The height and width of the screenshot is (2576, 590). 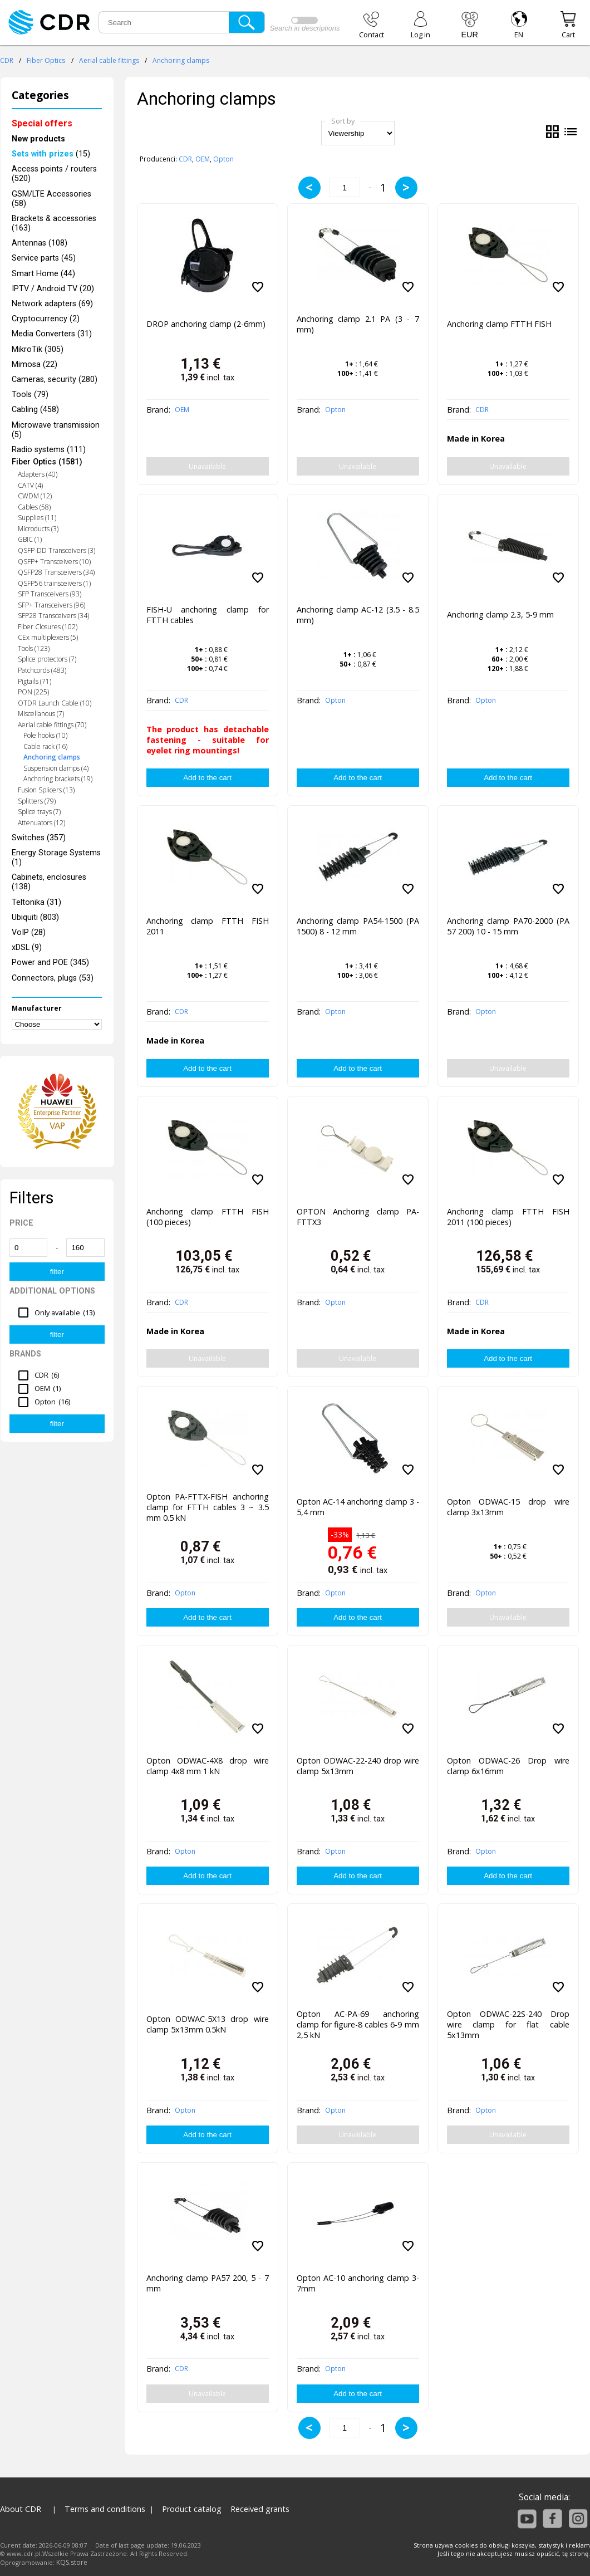 What do you see at coordinates (358, 926) in the screenshot?
I see `Anchoring clamp PA54-1500 (PA 1500) 8 - 12 mm` at bounding box center [358, 926].